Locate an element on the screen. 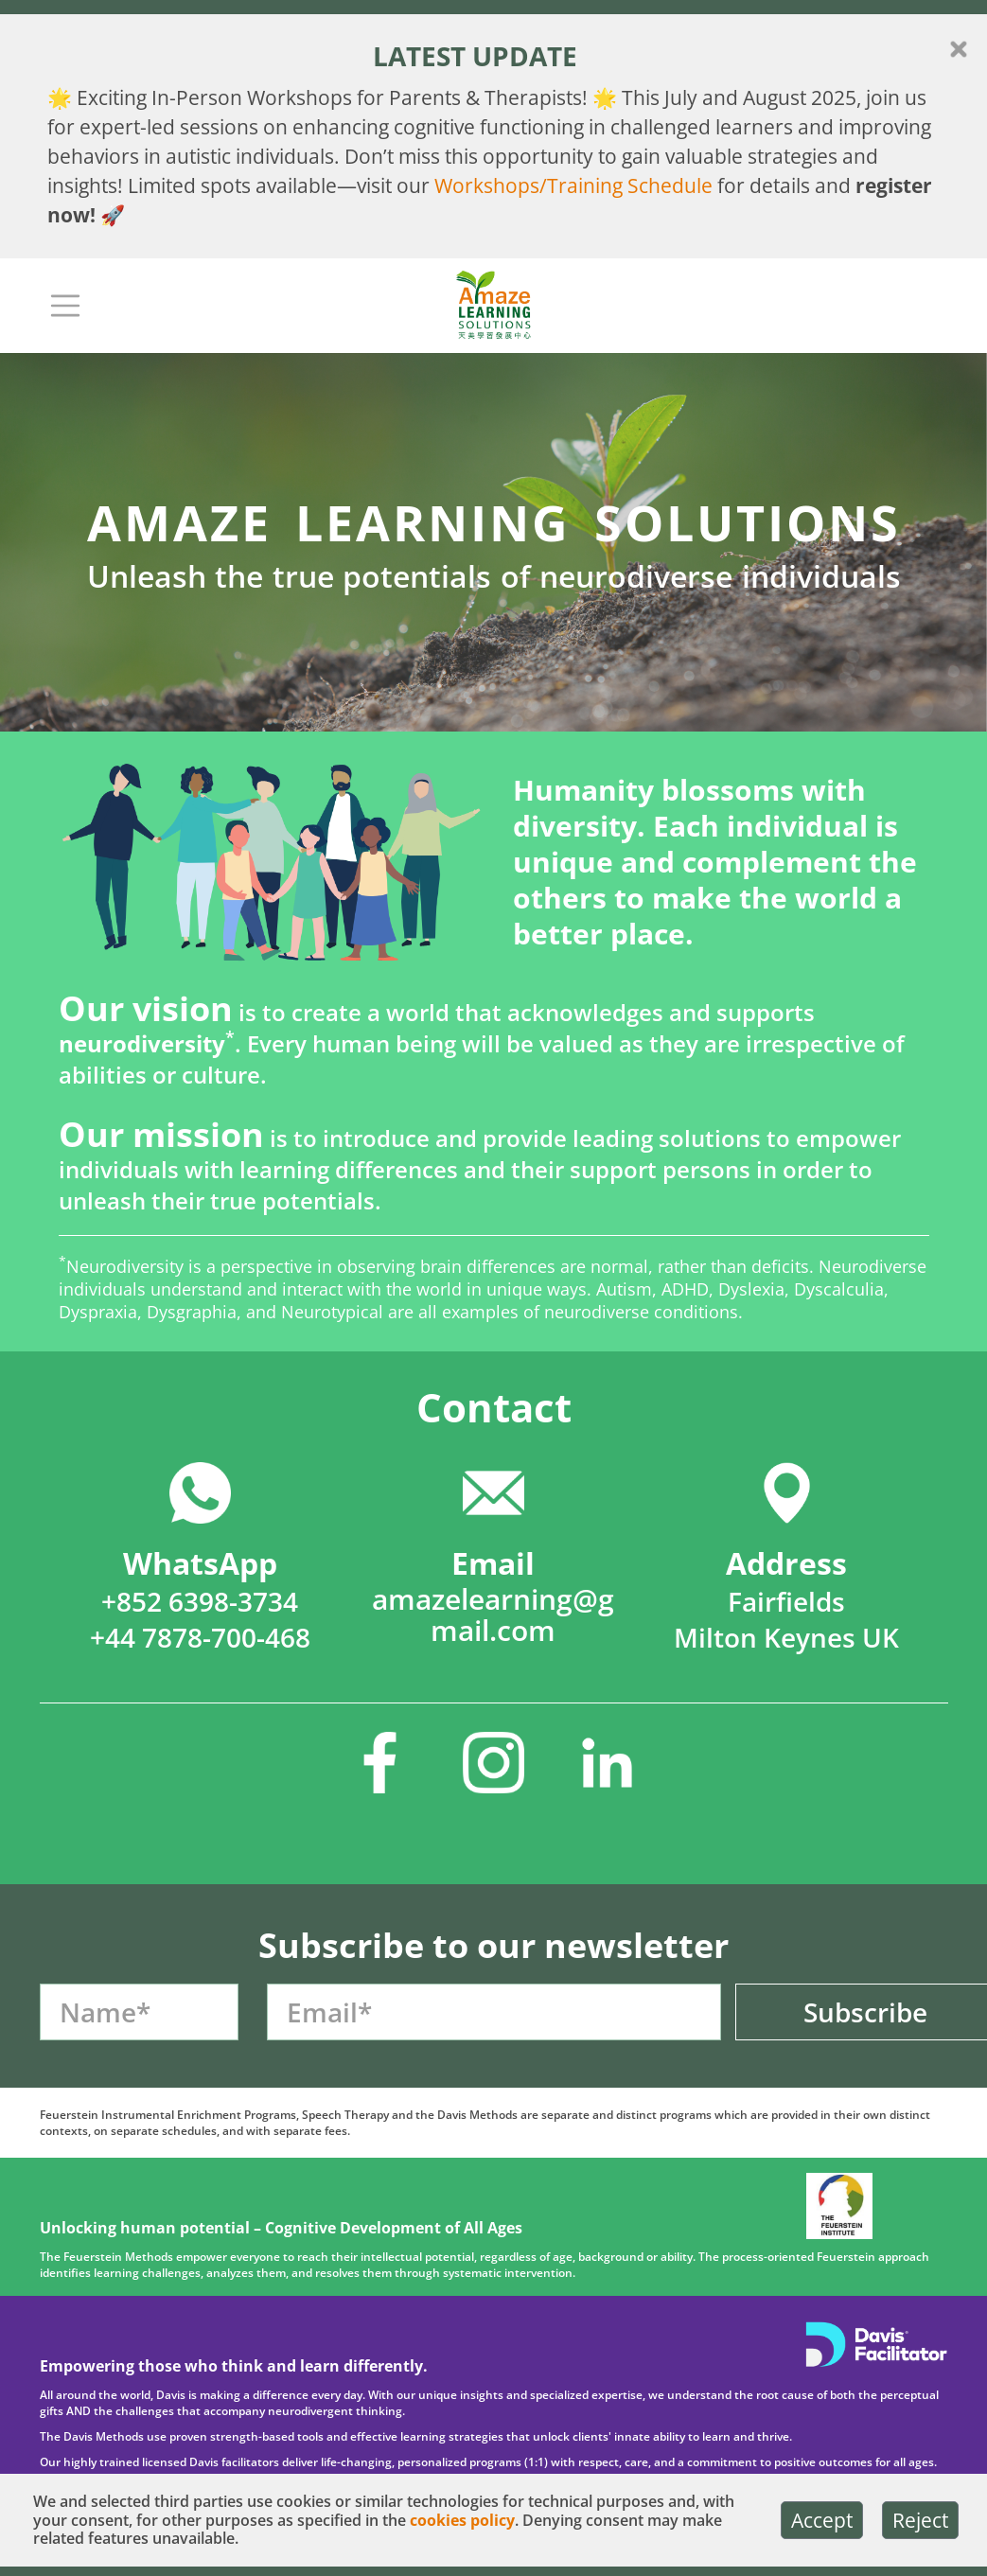  cookies policy is located at coordinates (462, 2521).